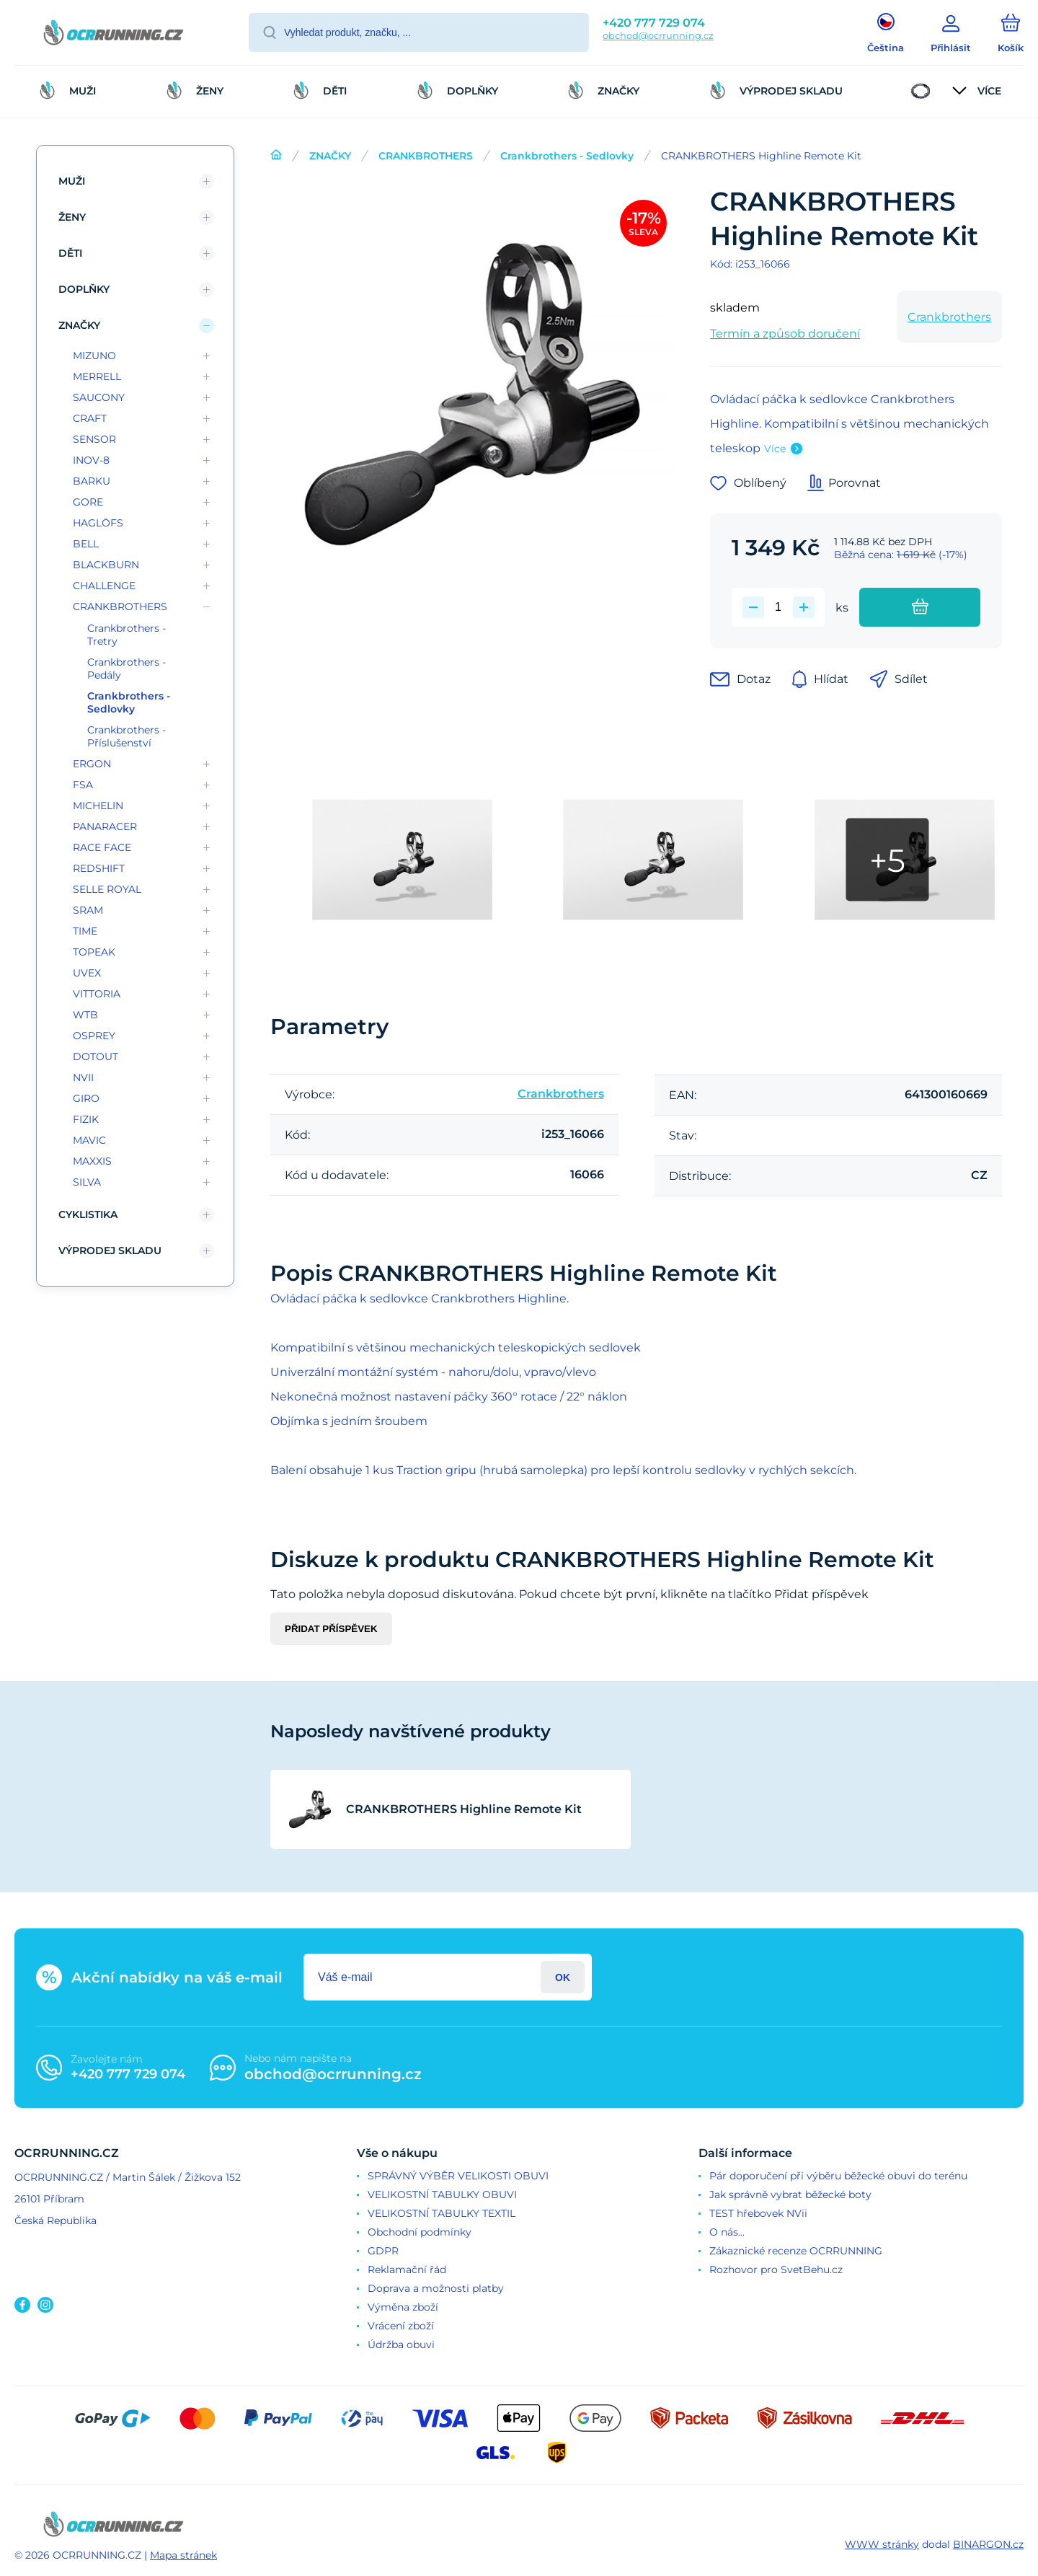 The width and height of the screenshot is (1038, 2576). I want to click on WWW stránky, so click(882, 2544).